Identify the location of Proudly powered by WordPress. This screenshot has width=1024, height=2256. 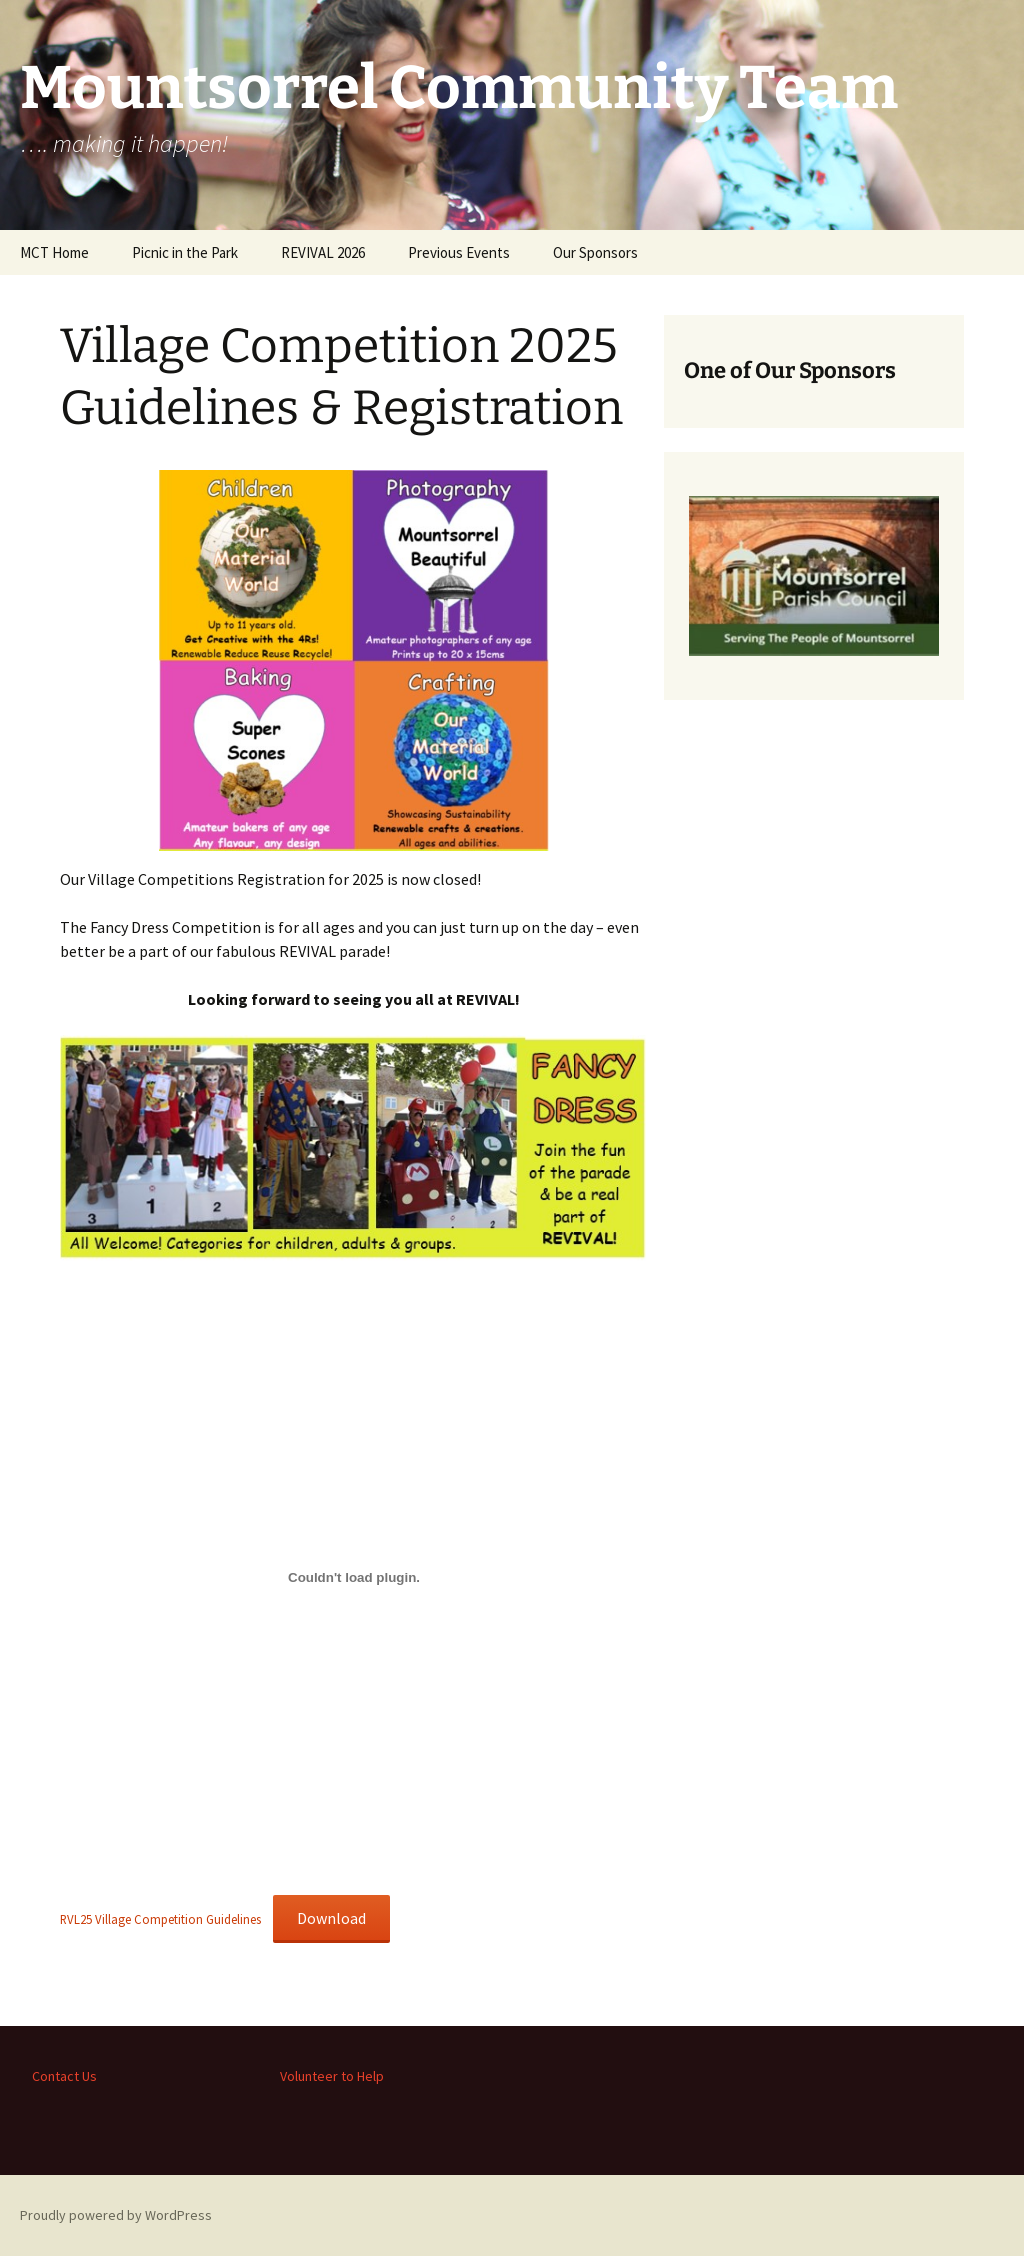
(116, 2215).